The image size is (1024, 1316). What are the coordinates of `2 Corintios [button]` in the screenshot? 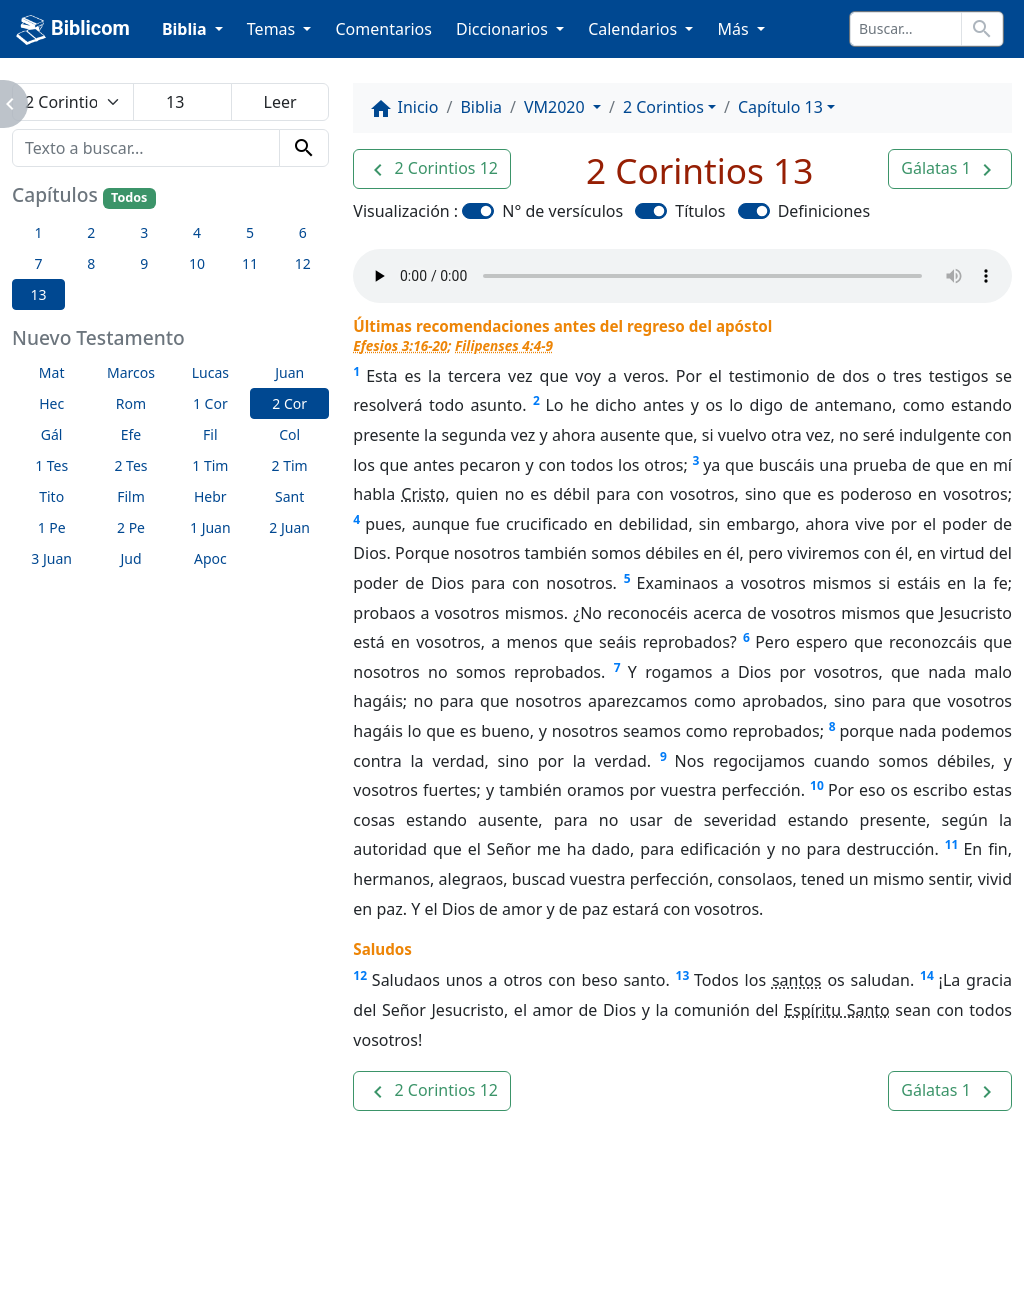 It's located at (663, 107).